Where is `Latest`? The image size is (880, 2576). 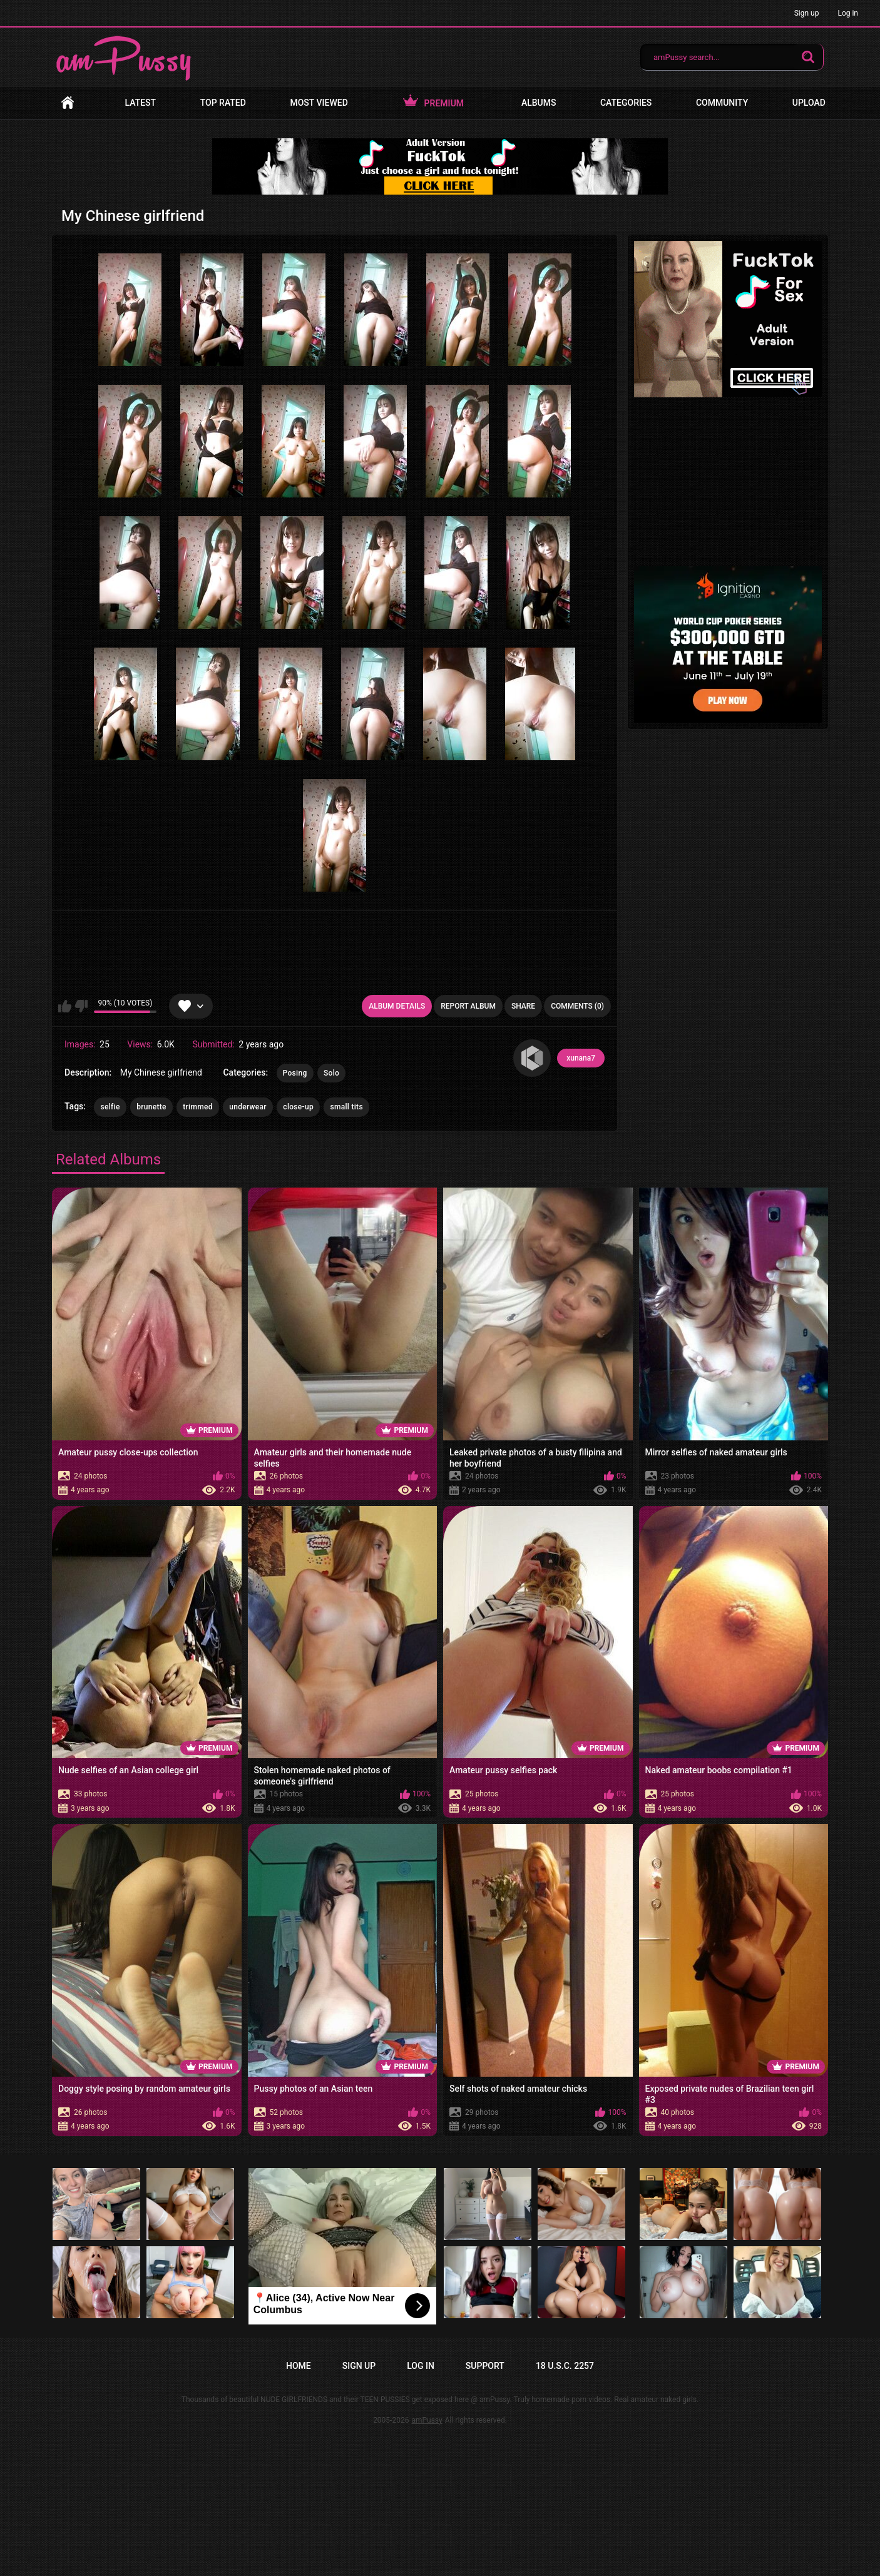
Latest is located at coordinates (140, 103).